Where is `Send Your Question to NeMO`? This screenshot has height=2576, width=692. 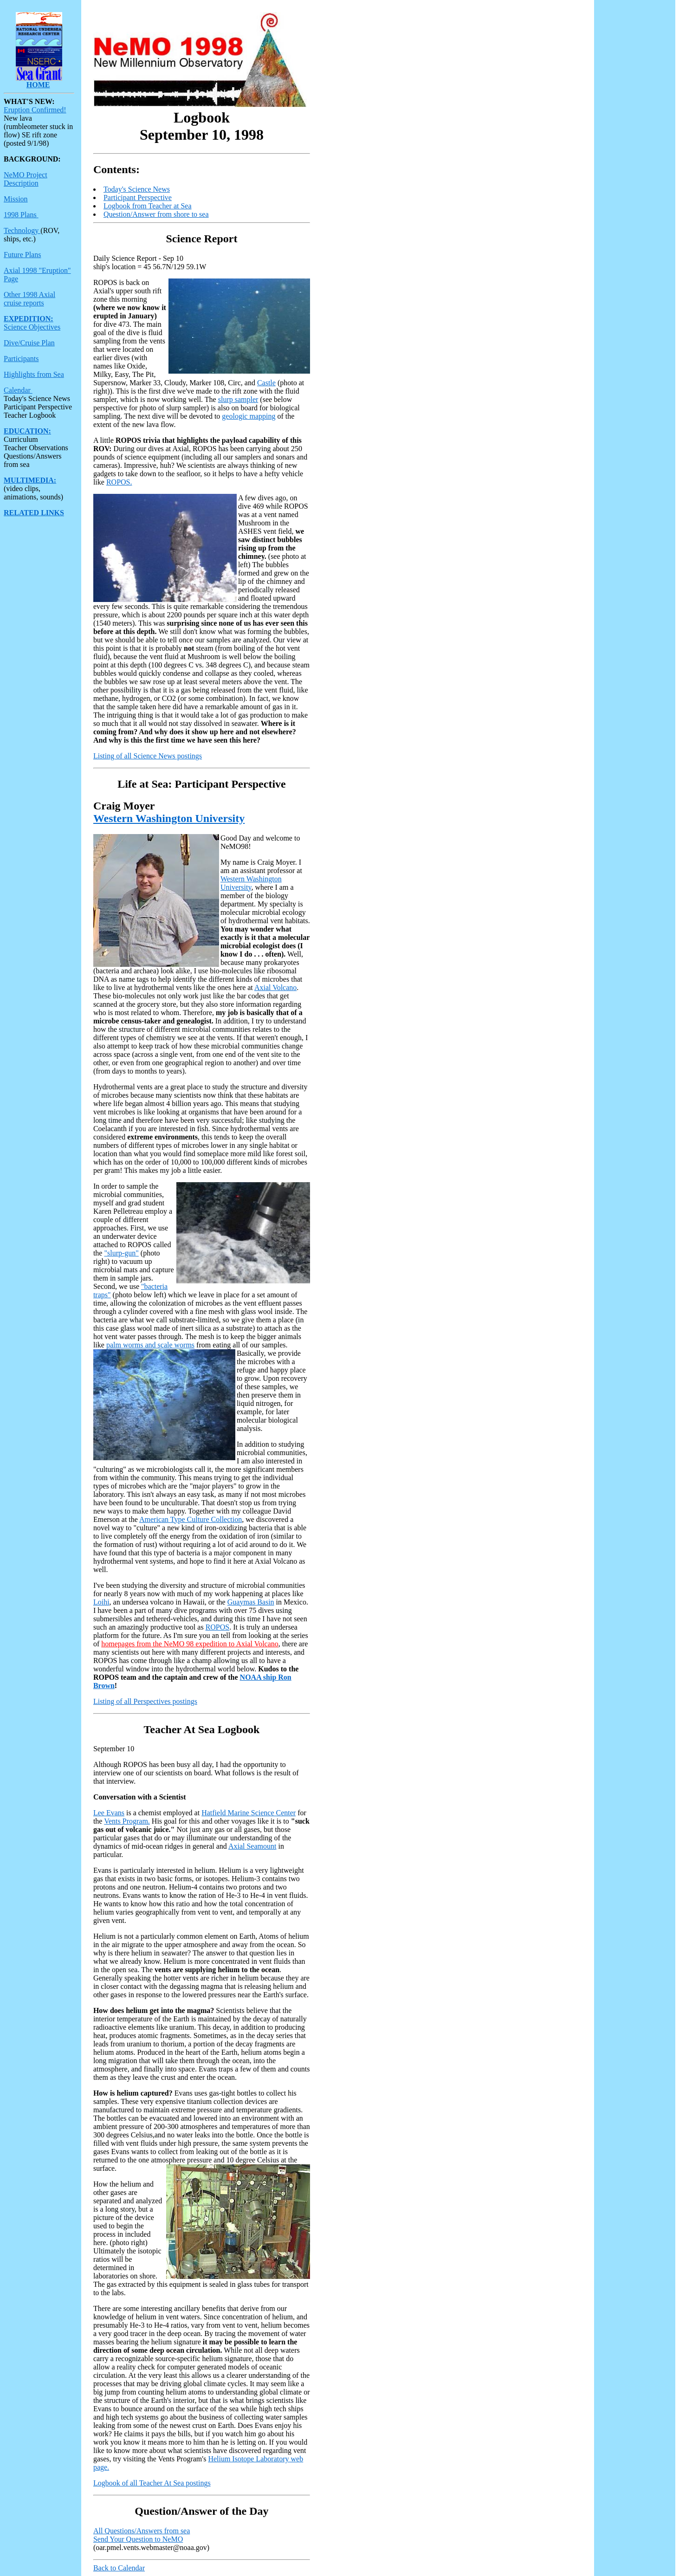
Send Your Question to NeMO is located at coordinates (138, 2539).